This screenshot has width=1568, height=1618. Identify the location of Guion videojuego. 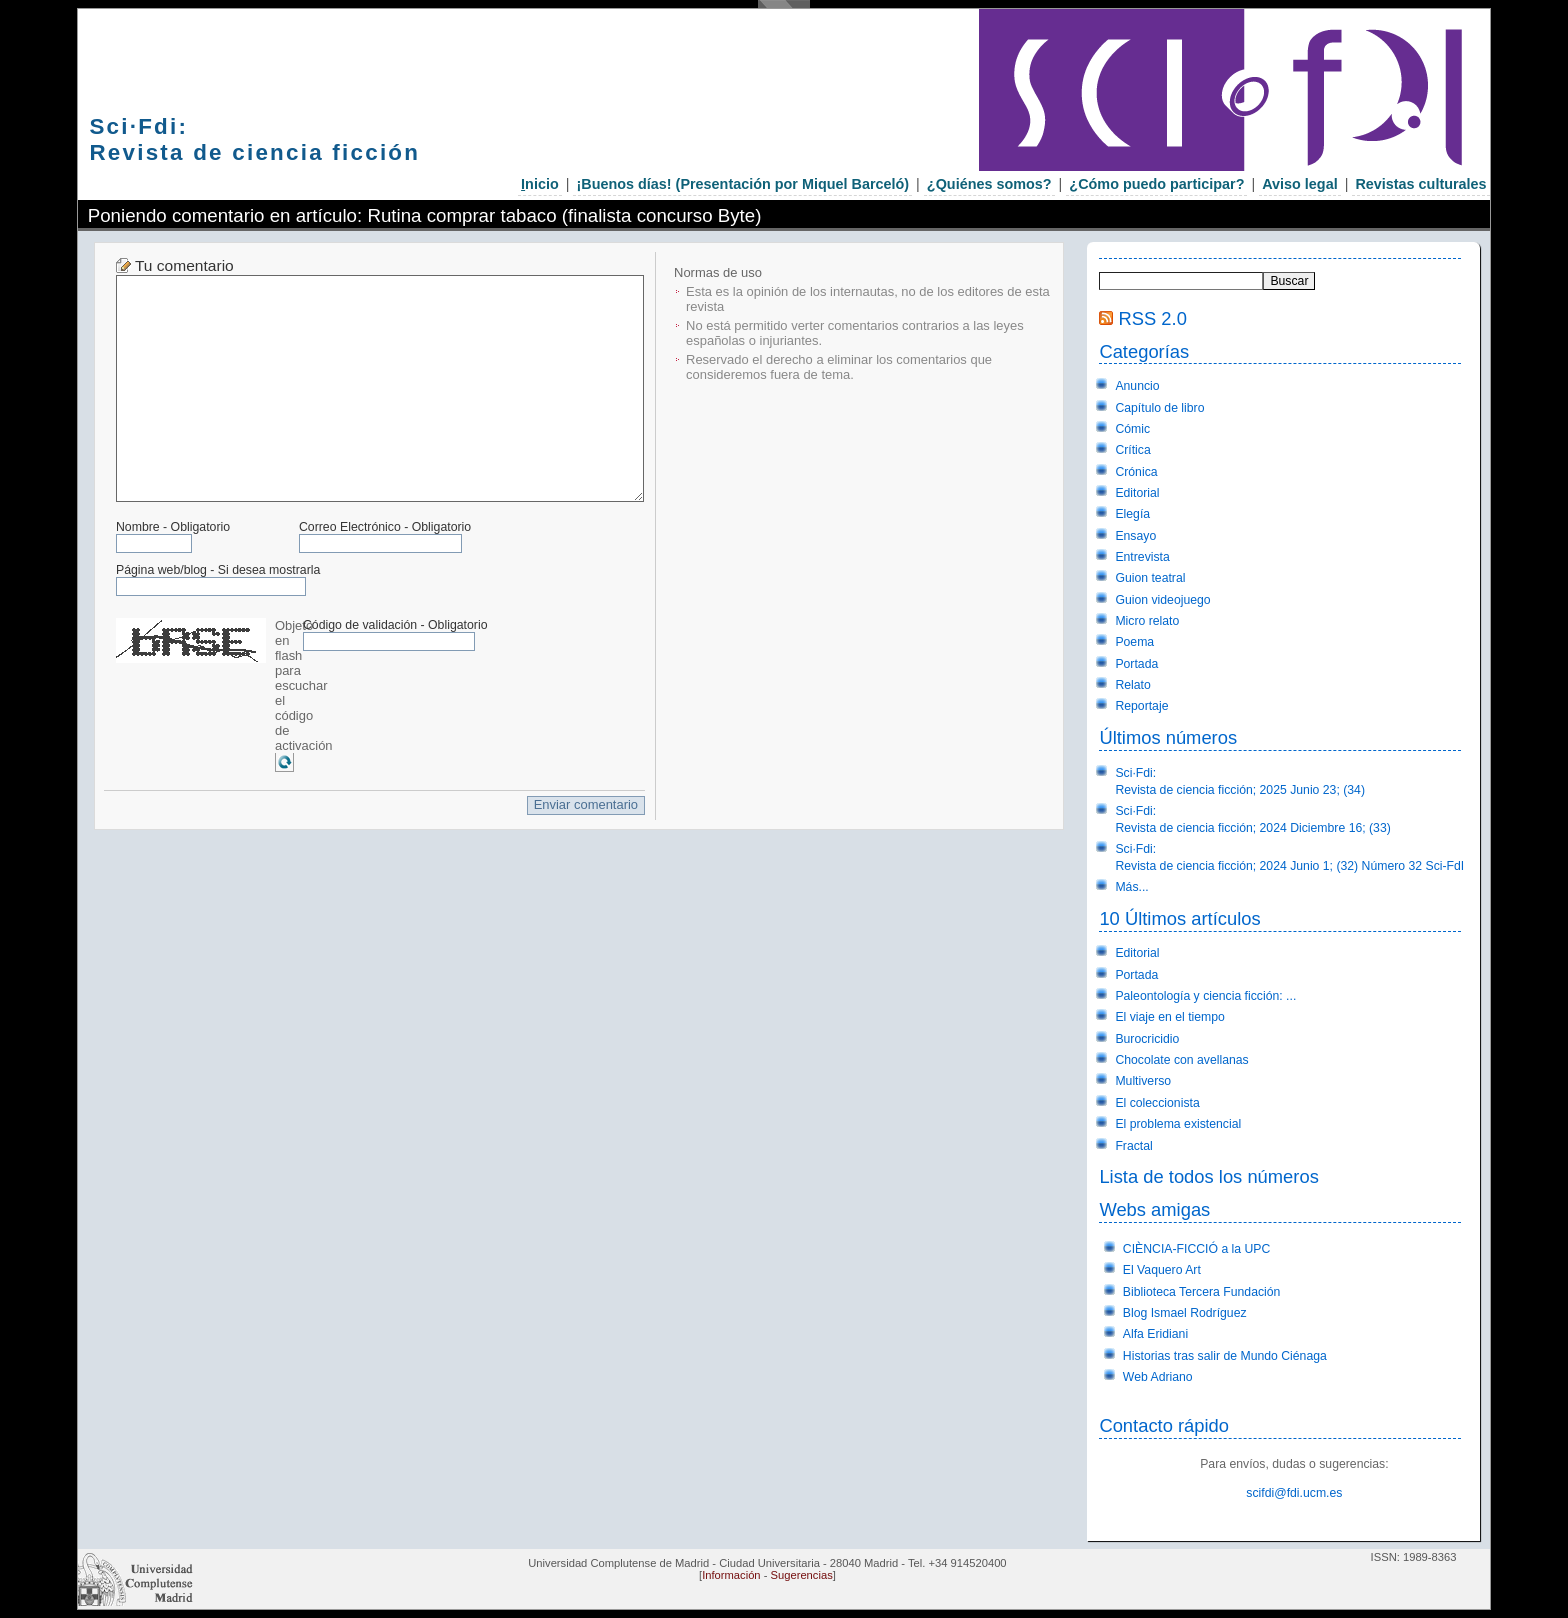
(1162, 600).